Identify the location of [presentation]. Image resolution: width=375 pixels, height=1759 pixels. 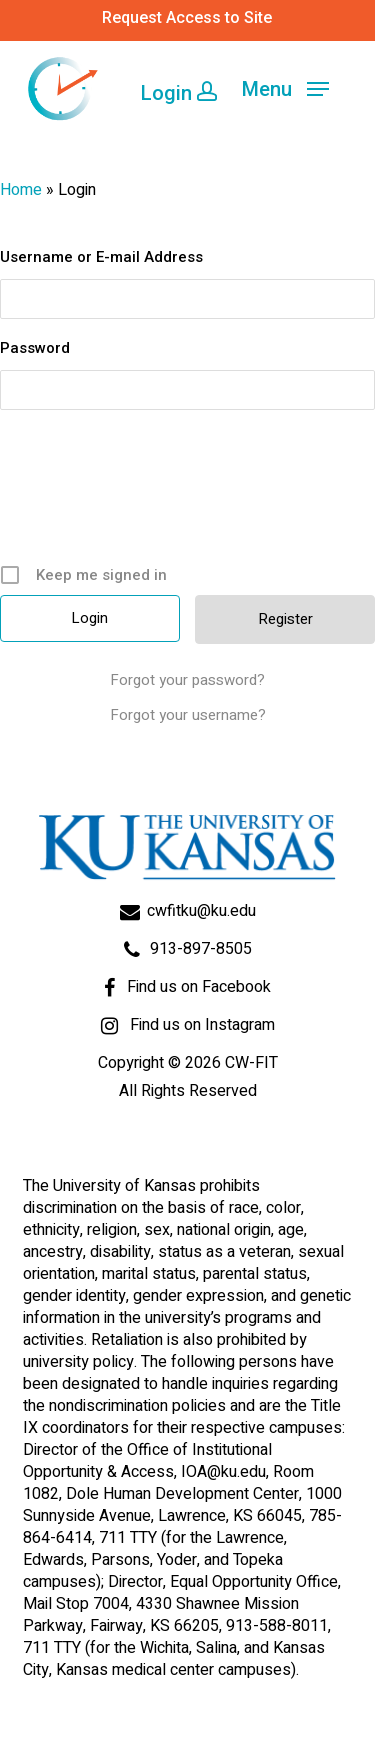
(190, 494).